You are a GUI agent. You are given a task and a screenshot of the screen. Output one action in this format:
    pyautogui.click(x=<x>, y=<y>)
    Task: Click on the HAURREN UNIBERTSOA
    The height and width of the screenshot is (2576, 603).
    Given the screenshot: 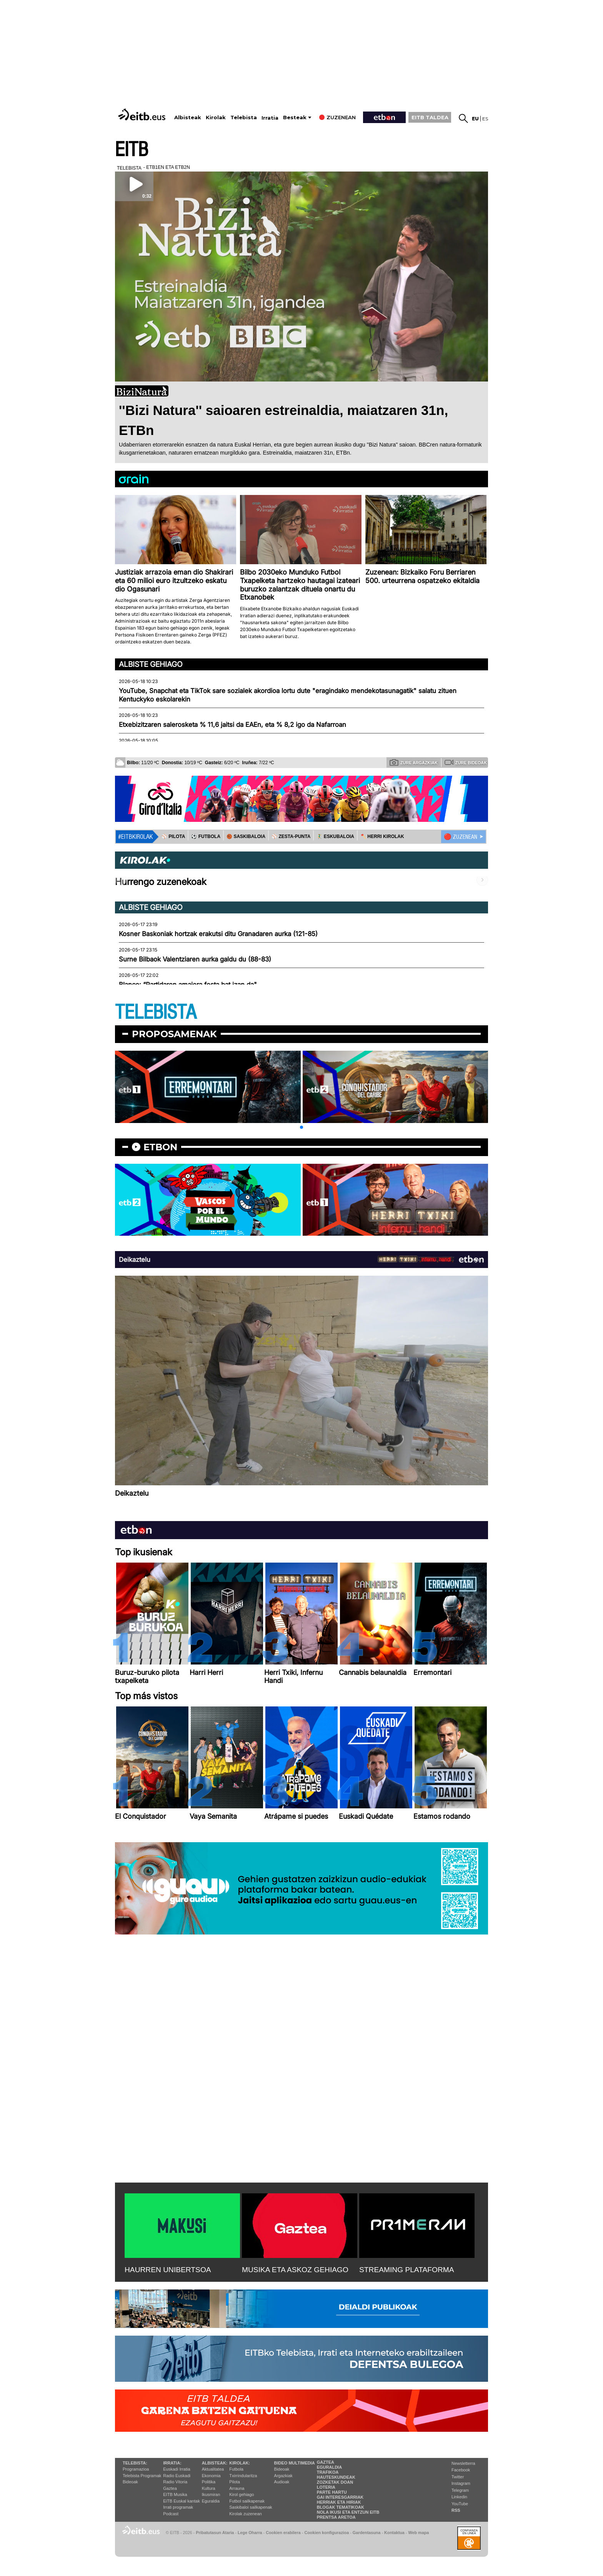 What is the action you would take?
    pyautogui.click(x=168, y=2270)
    